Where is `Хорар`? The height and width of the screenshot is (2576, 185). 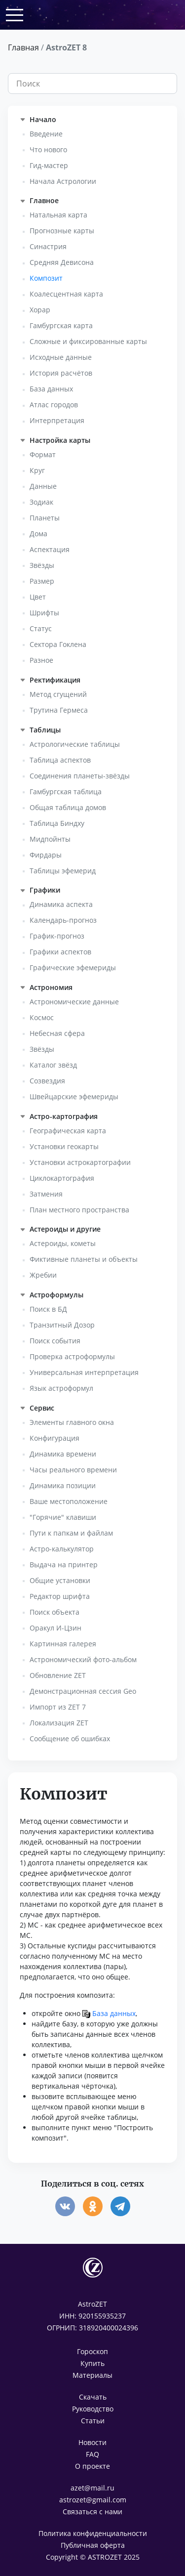 Хорар is located at coordinates (40, 309).